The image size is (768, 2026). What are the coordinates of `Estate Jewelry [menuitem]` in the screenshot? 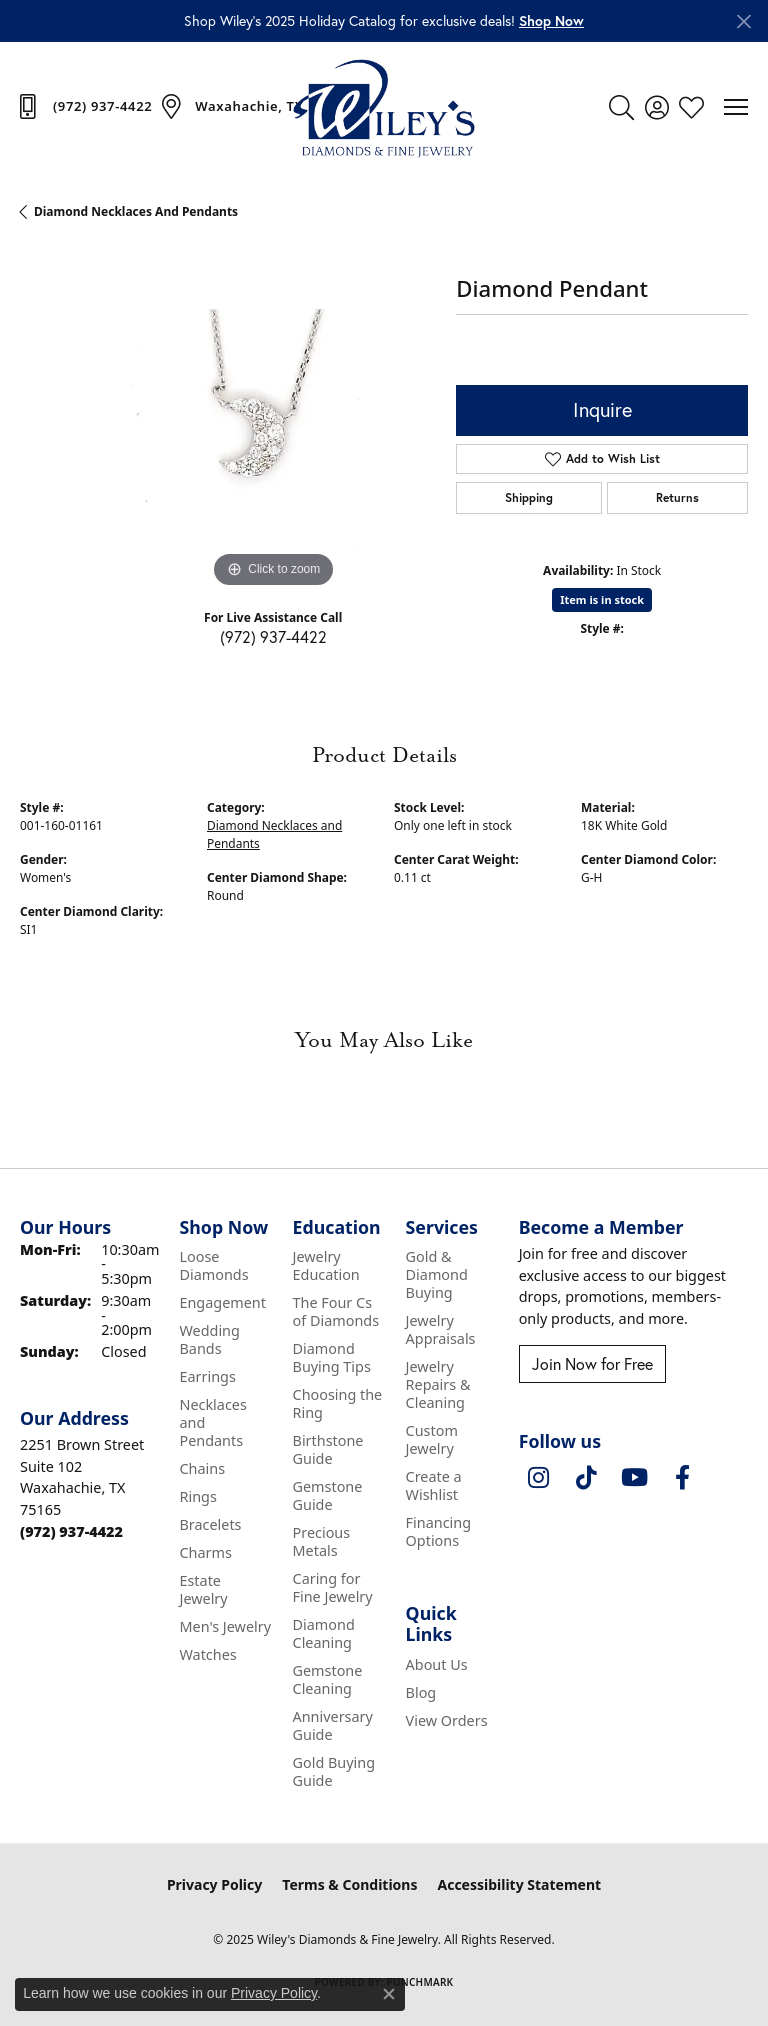 It's located at (203, 1589).